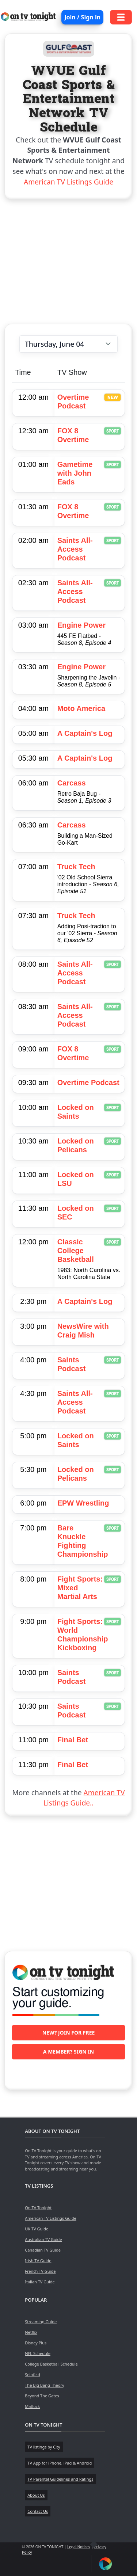 This screenshot has height=2576, width=137. What do you see at coordinates (83, 1503) in the screenshot?
I see `EPW Wrestling` at bounding box center [83, 1503].